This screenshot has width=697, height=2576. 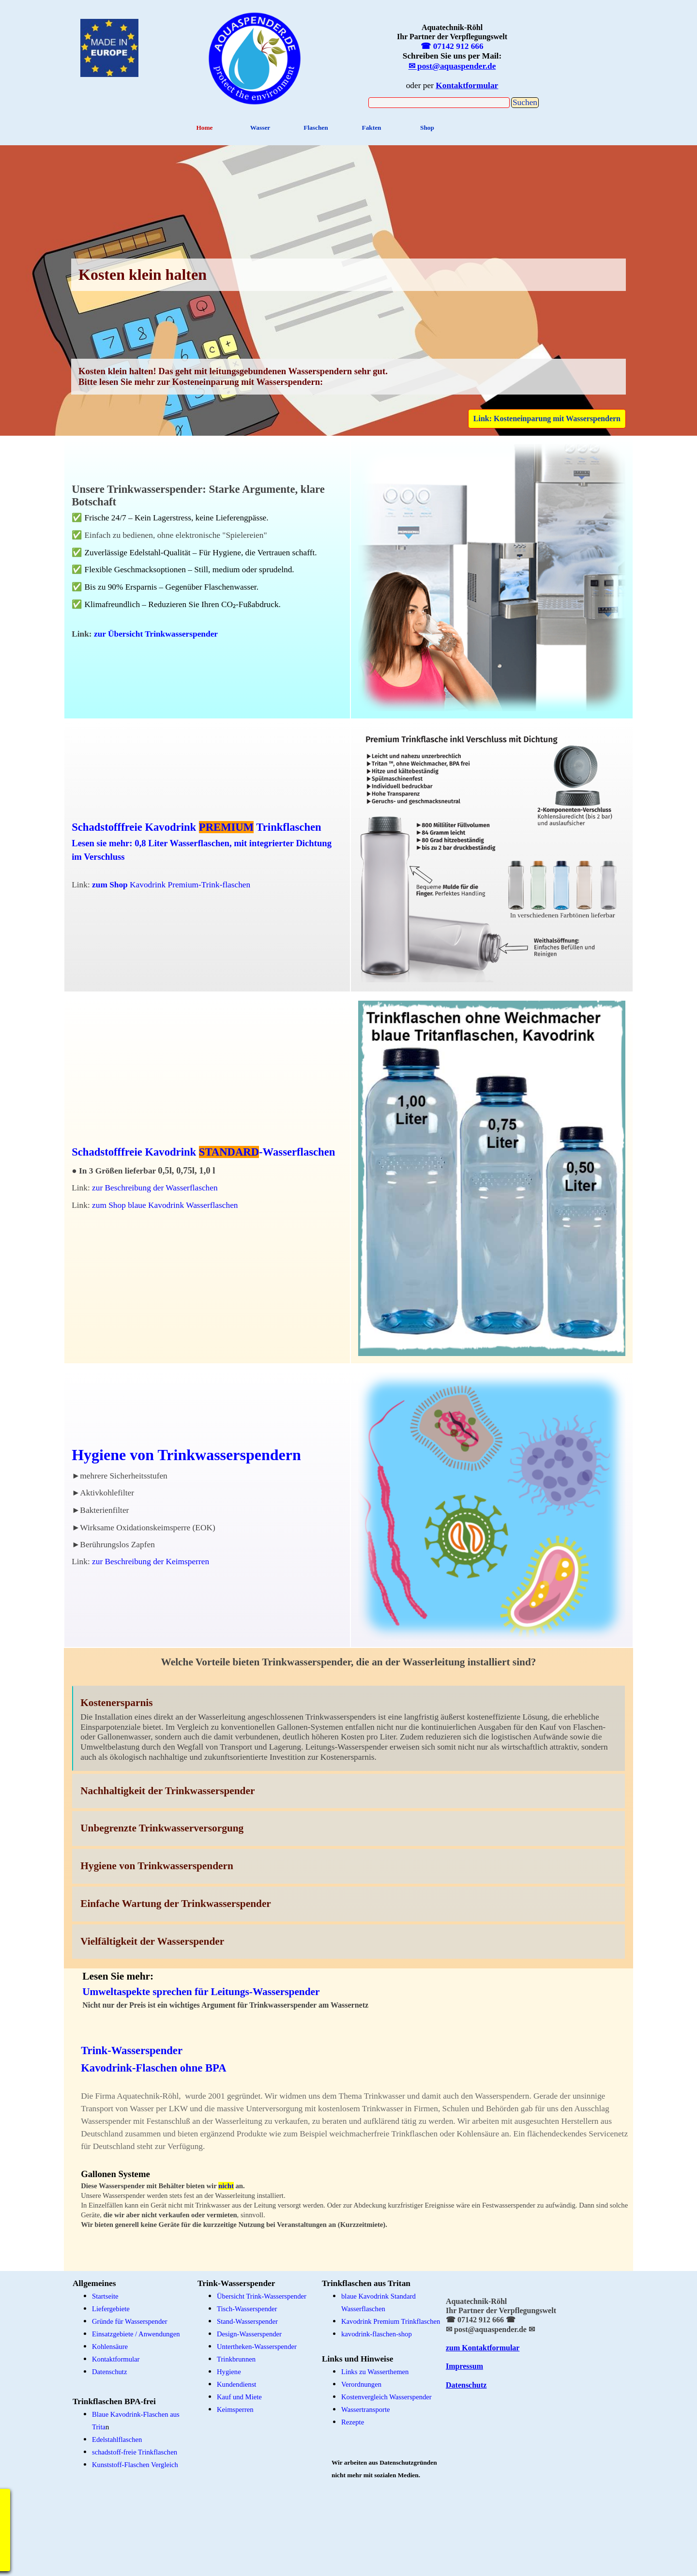 What do you see at coordinates (110, 2346) in the screenshot?
I see `Kohlensäure` at bounding box center [110, 2346].